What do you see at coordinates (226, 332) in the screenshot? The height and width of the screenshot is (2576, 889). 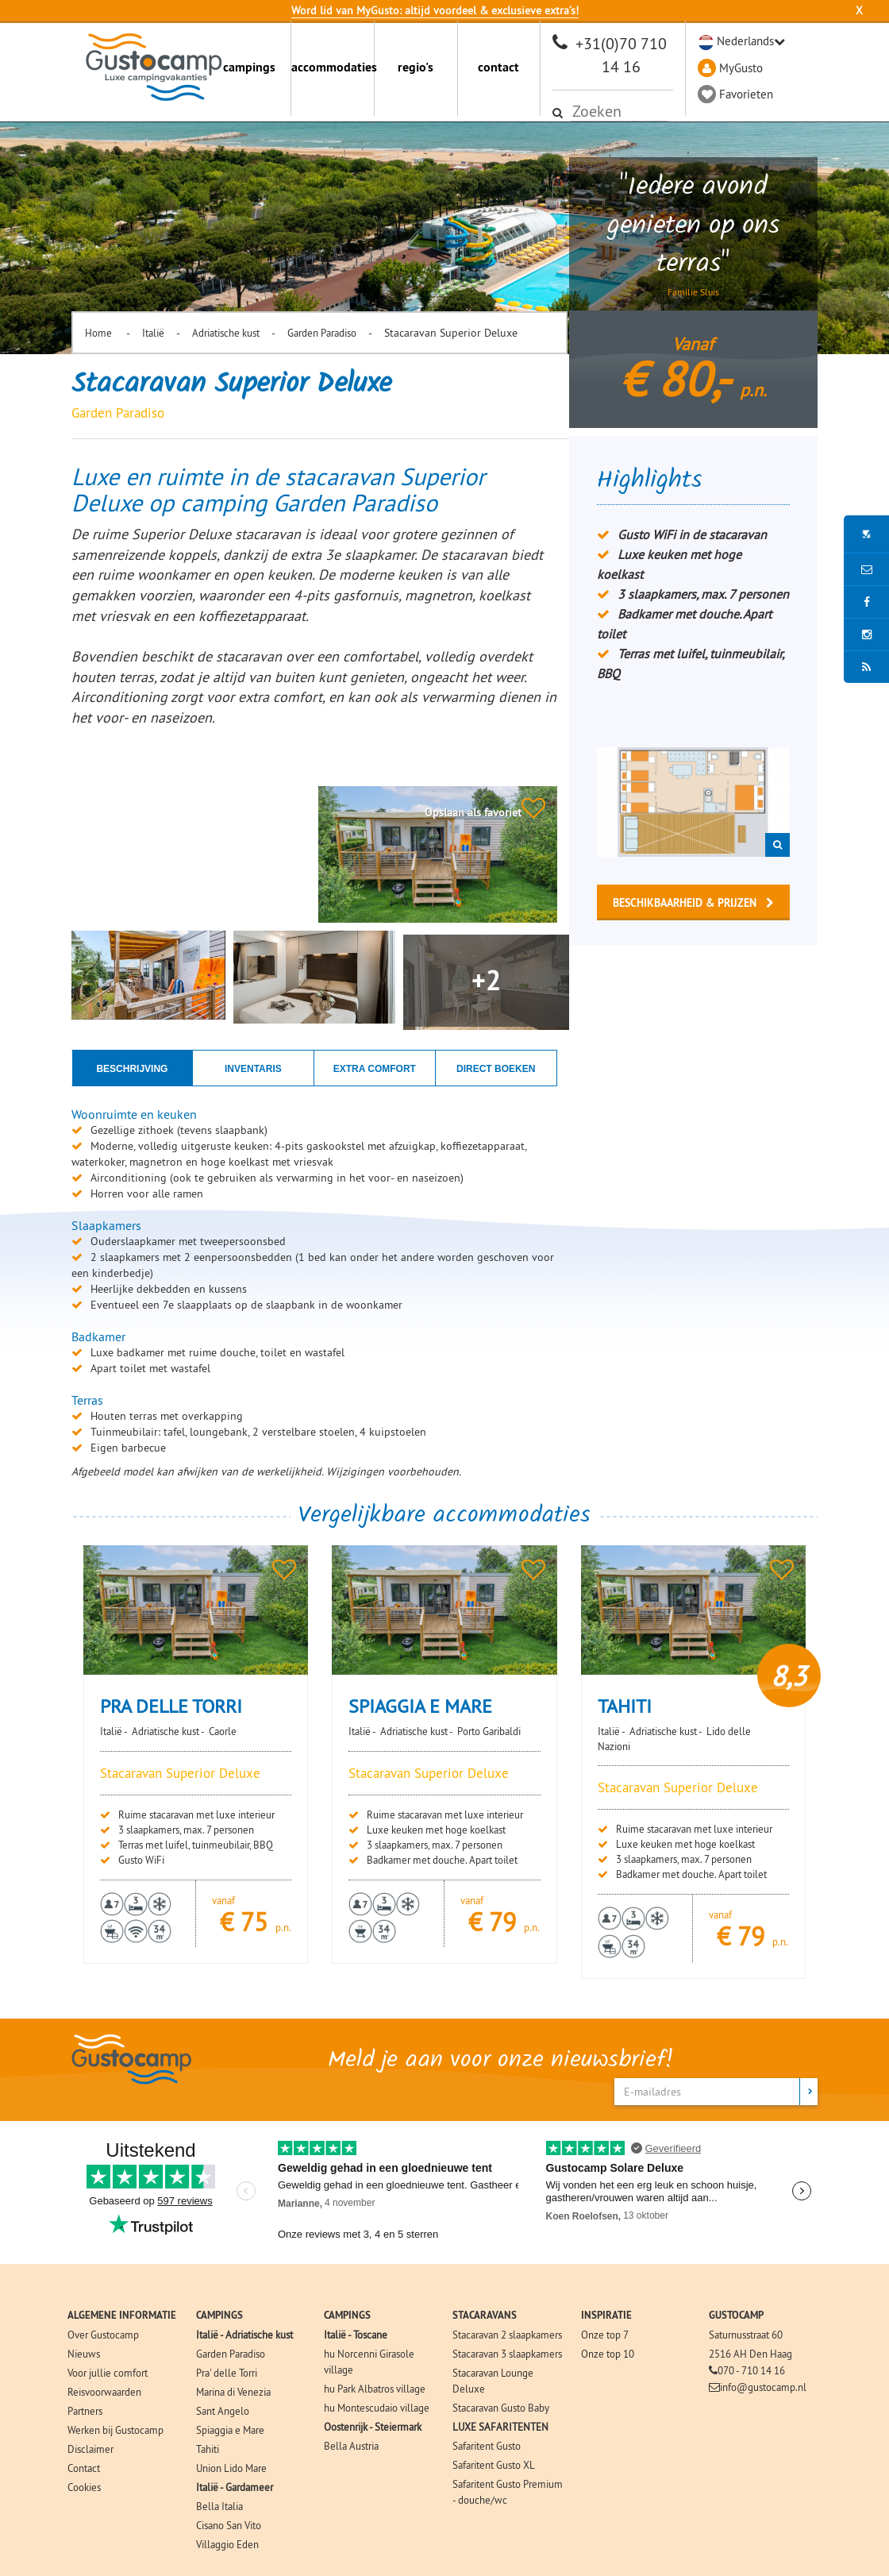 I see `Adriatische kust` at bounding box center [226, 332].